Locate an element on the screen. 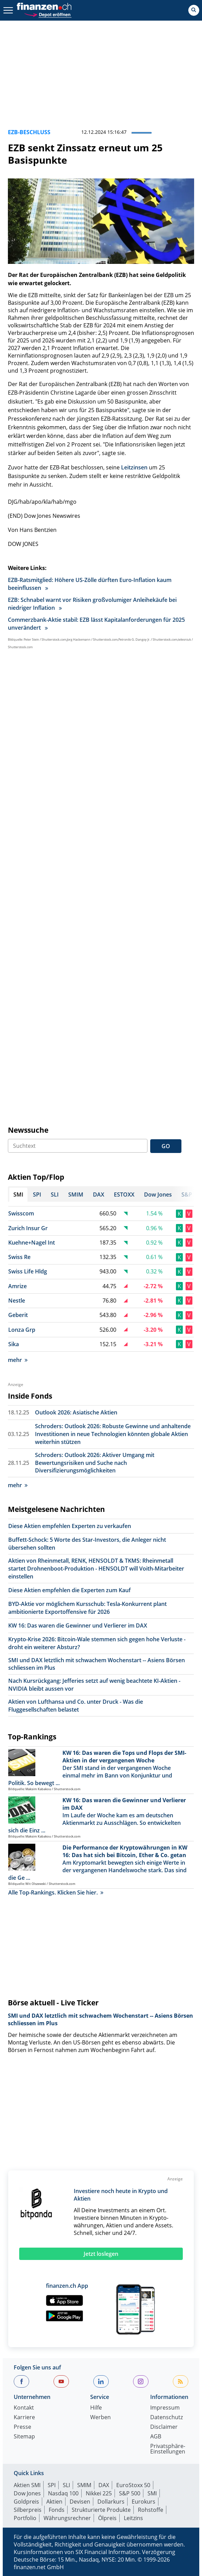  Goldpreis is located at coordinates (26, 2501).